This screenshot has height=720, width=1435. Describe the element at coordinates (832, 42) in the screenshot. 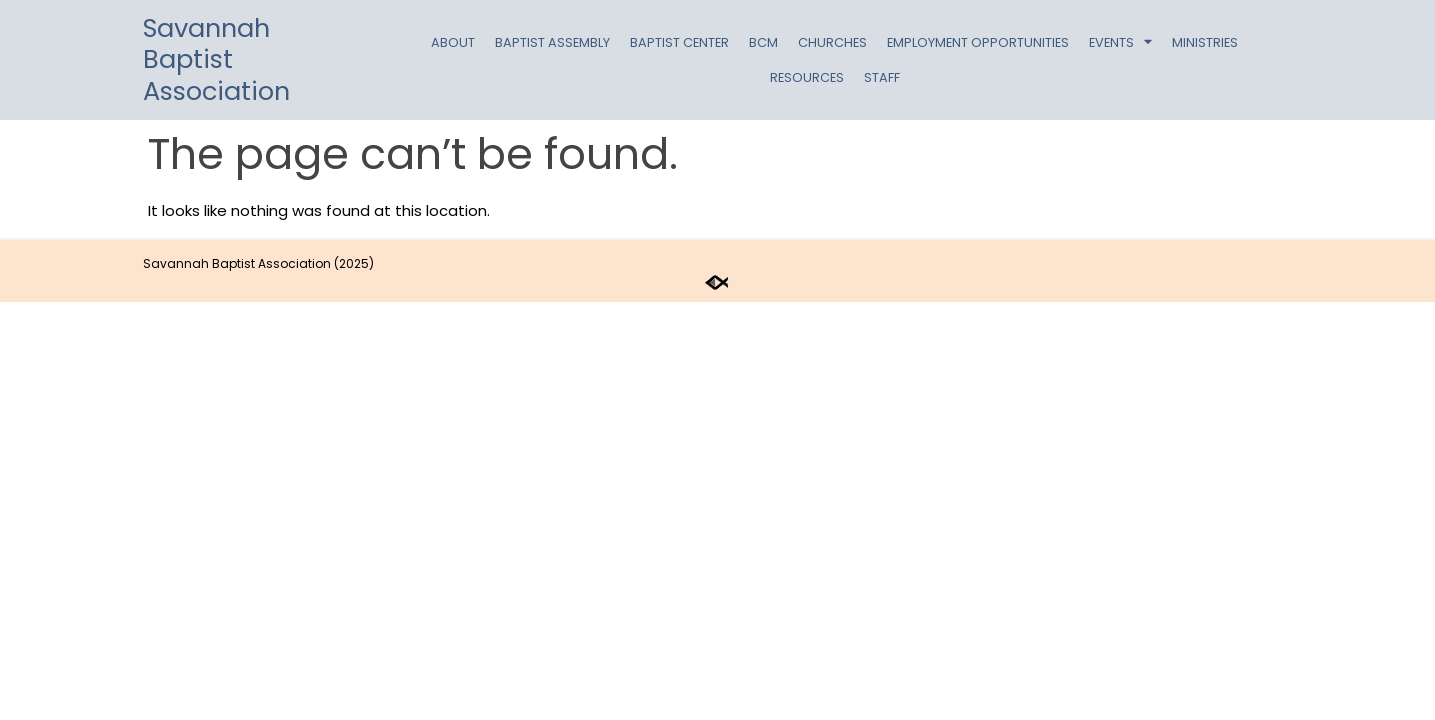

I see `Churches` at that location.